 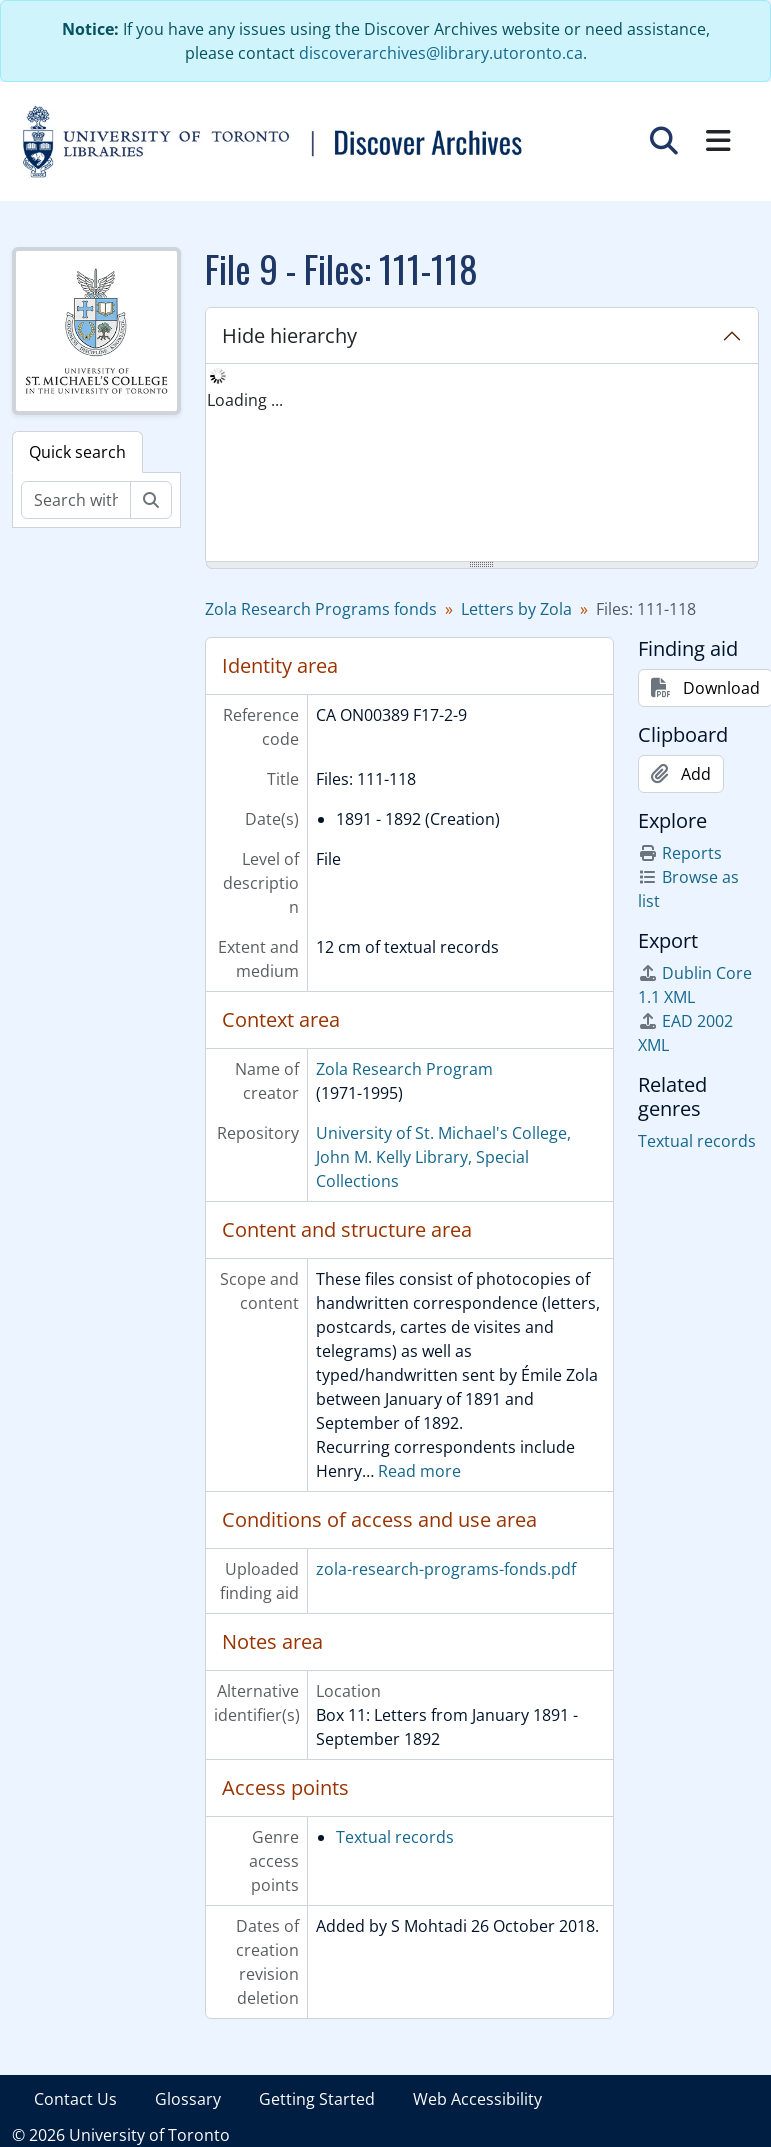 I want to click on Glossary, so click(x=188, y=2099).